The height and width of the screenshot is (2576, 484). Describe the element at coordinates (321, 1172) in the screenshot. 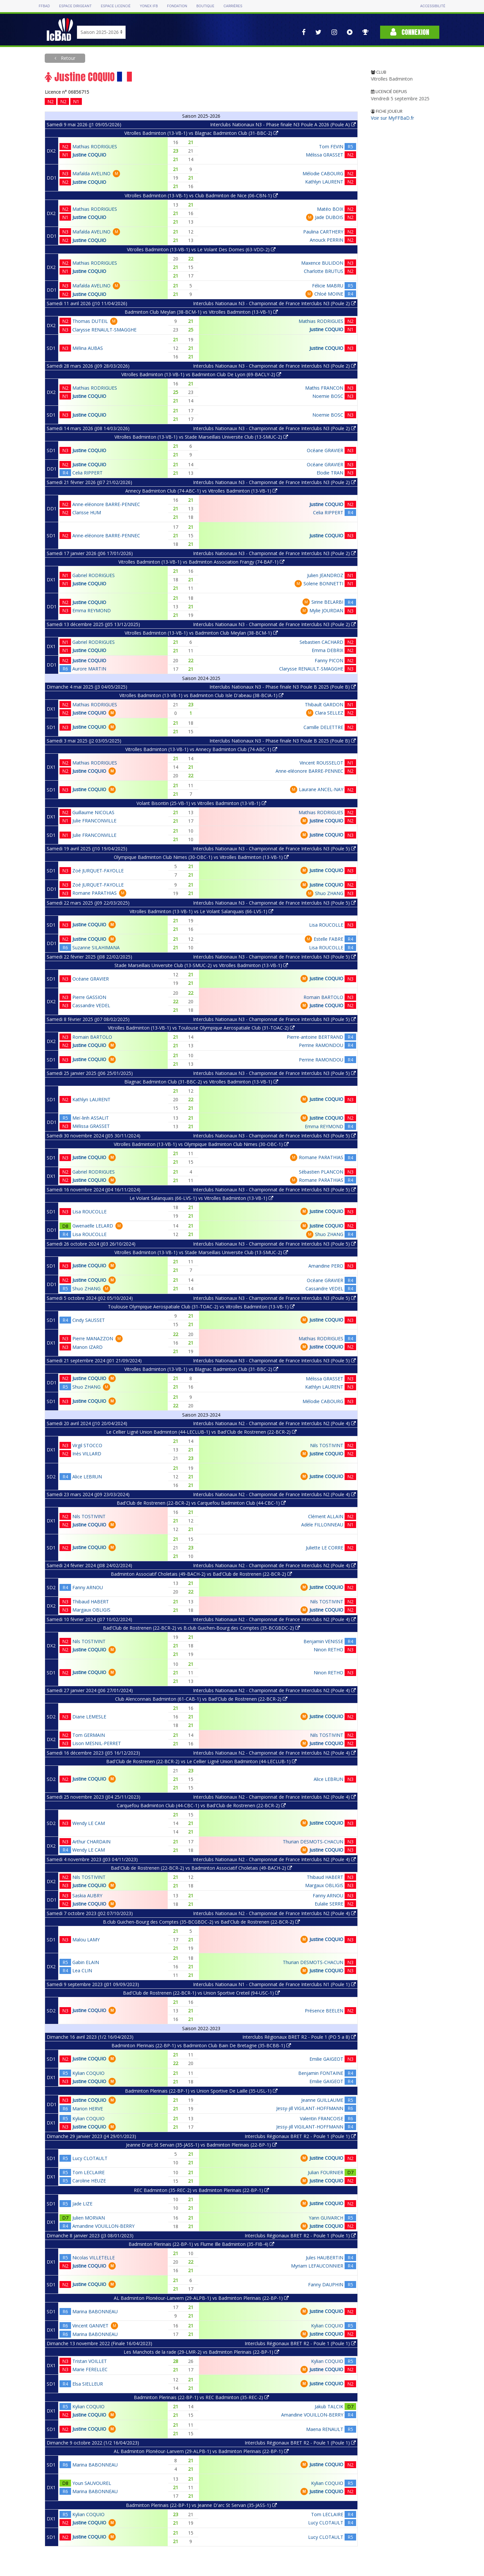

I see `Sébastien PLANCON` at that location.